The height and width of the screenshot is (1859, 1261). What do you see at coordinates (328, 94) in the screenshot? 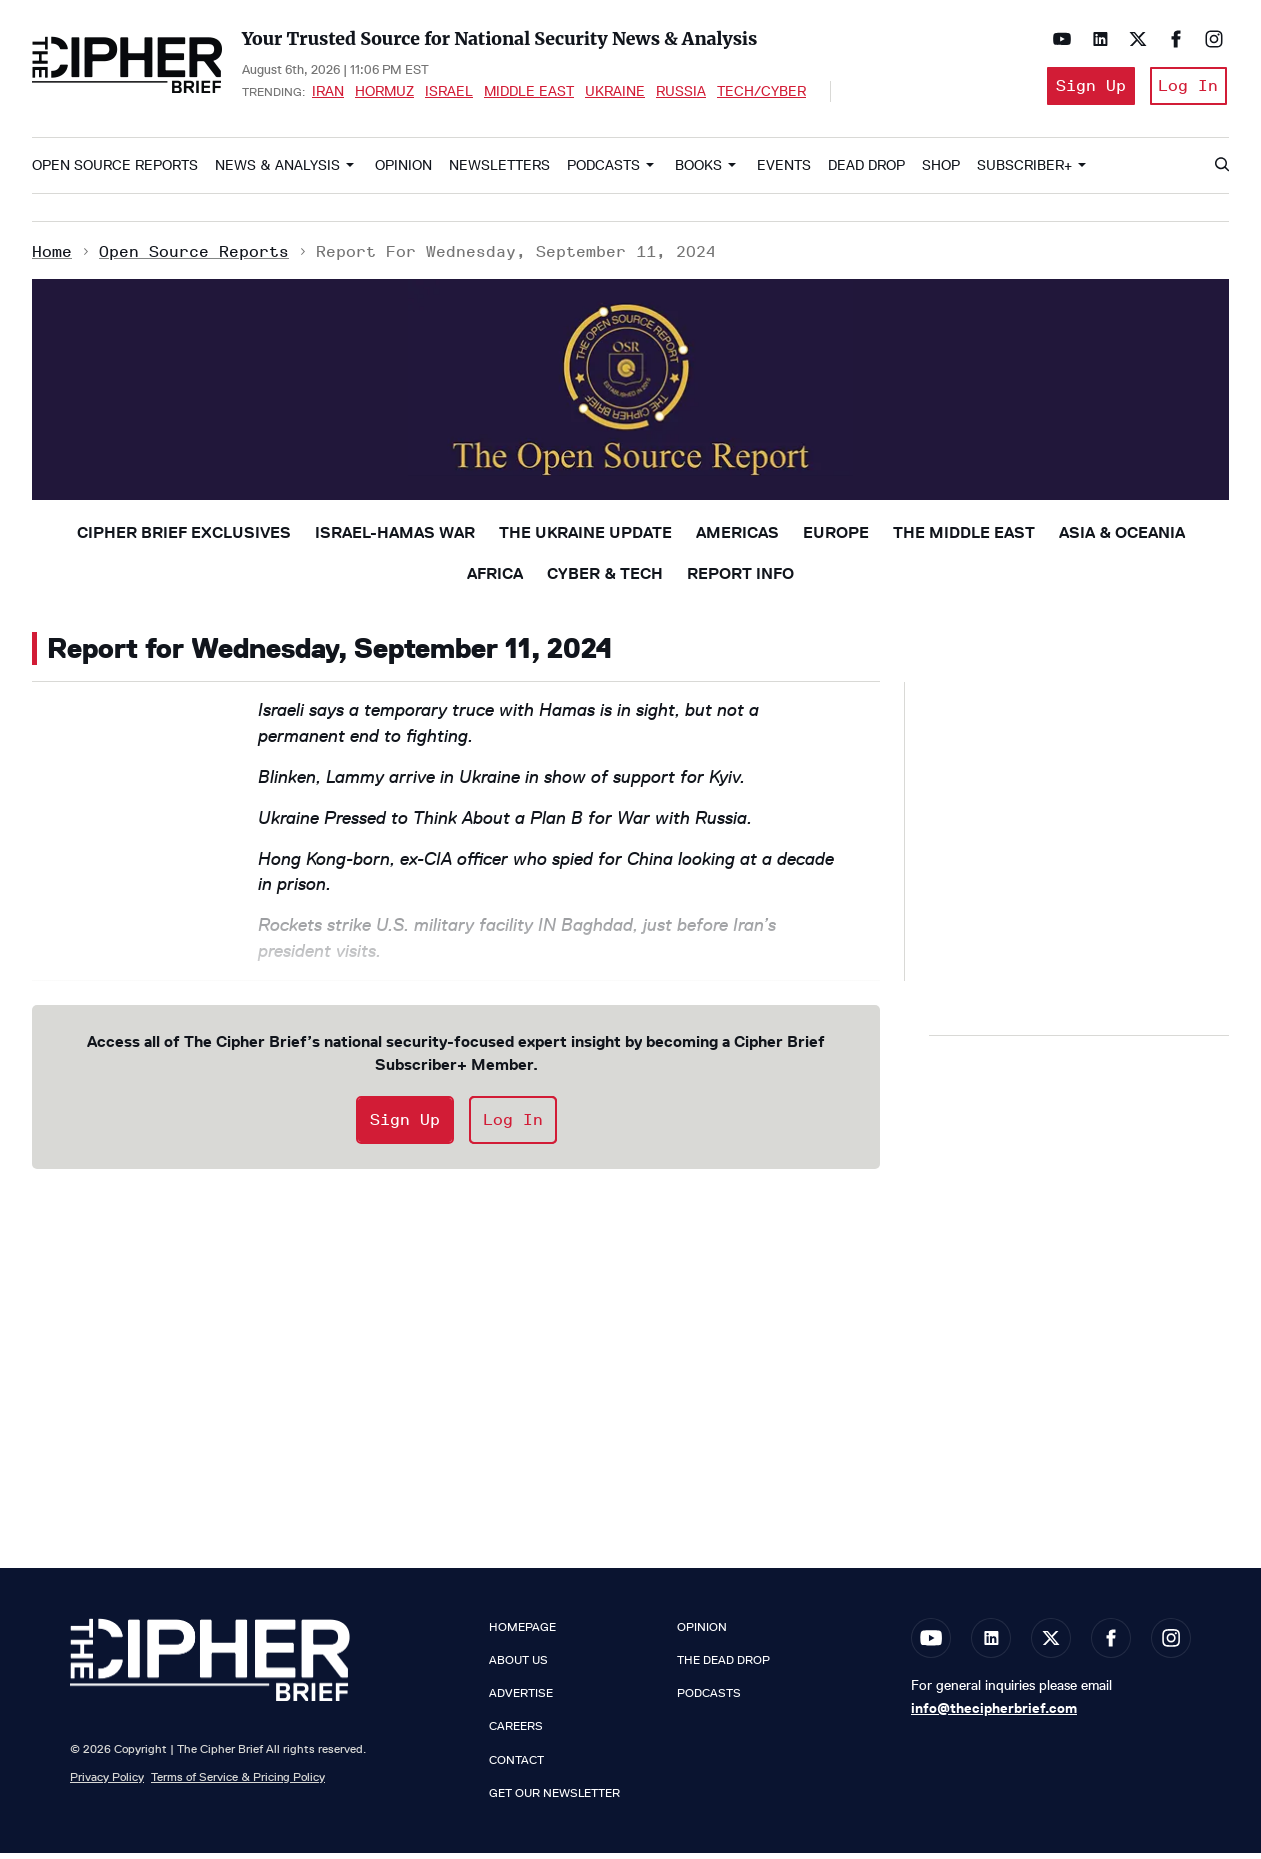
I see `Iran` at bounding box center [328, 94].